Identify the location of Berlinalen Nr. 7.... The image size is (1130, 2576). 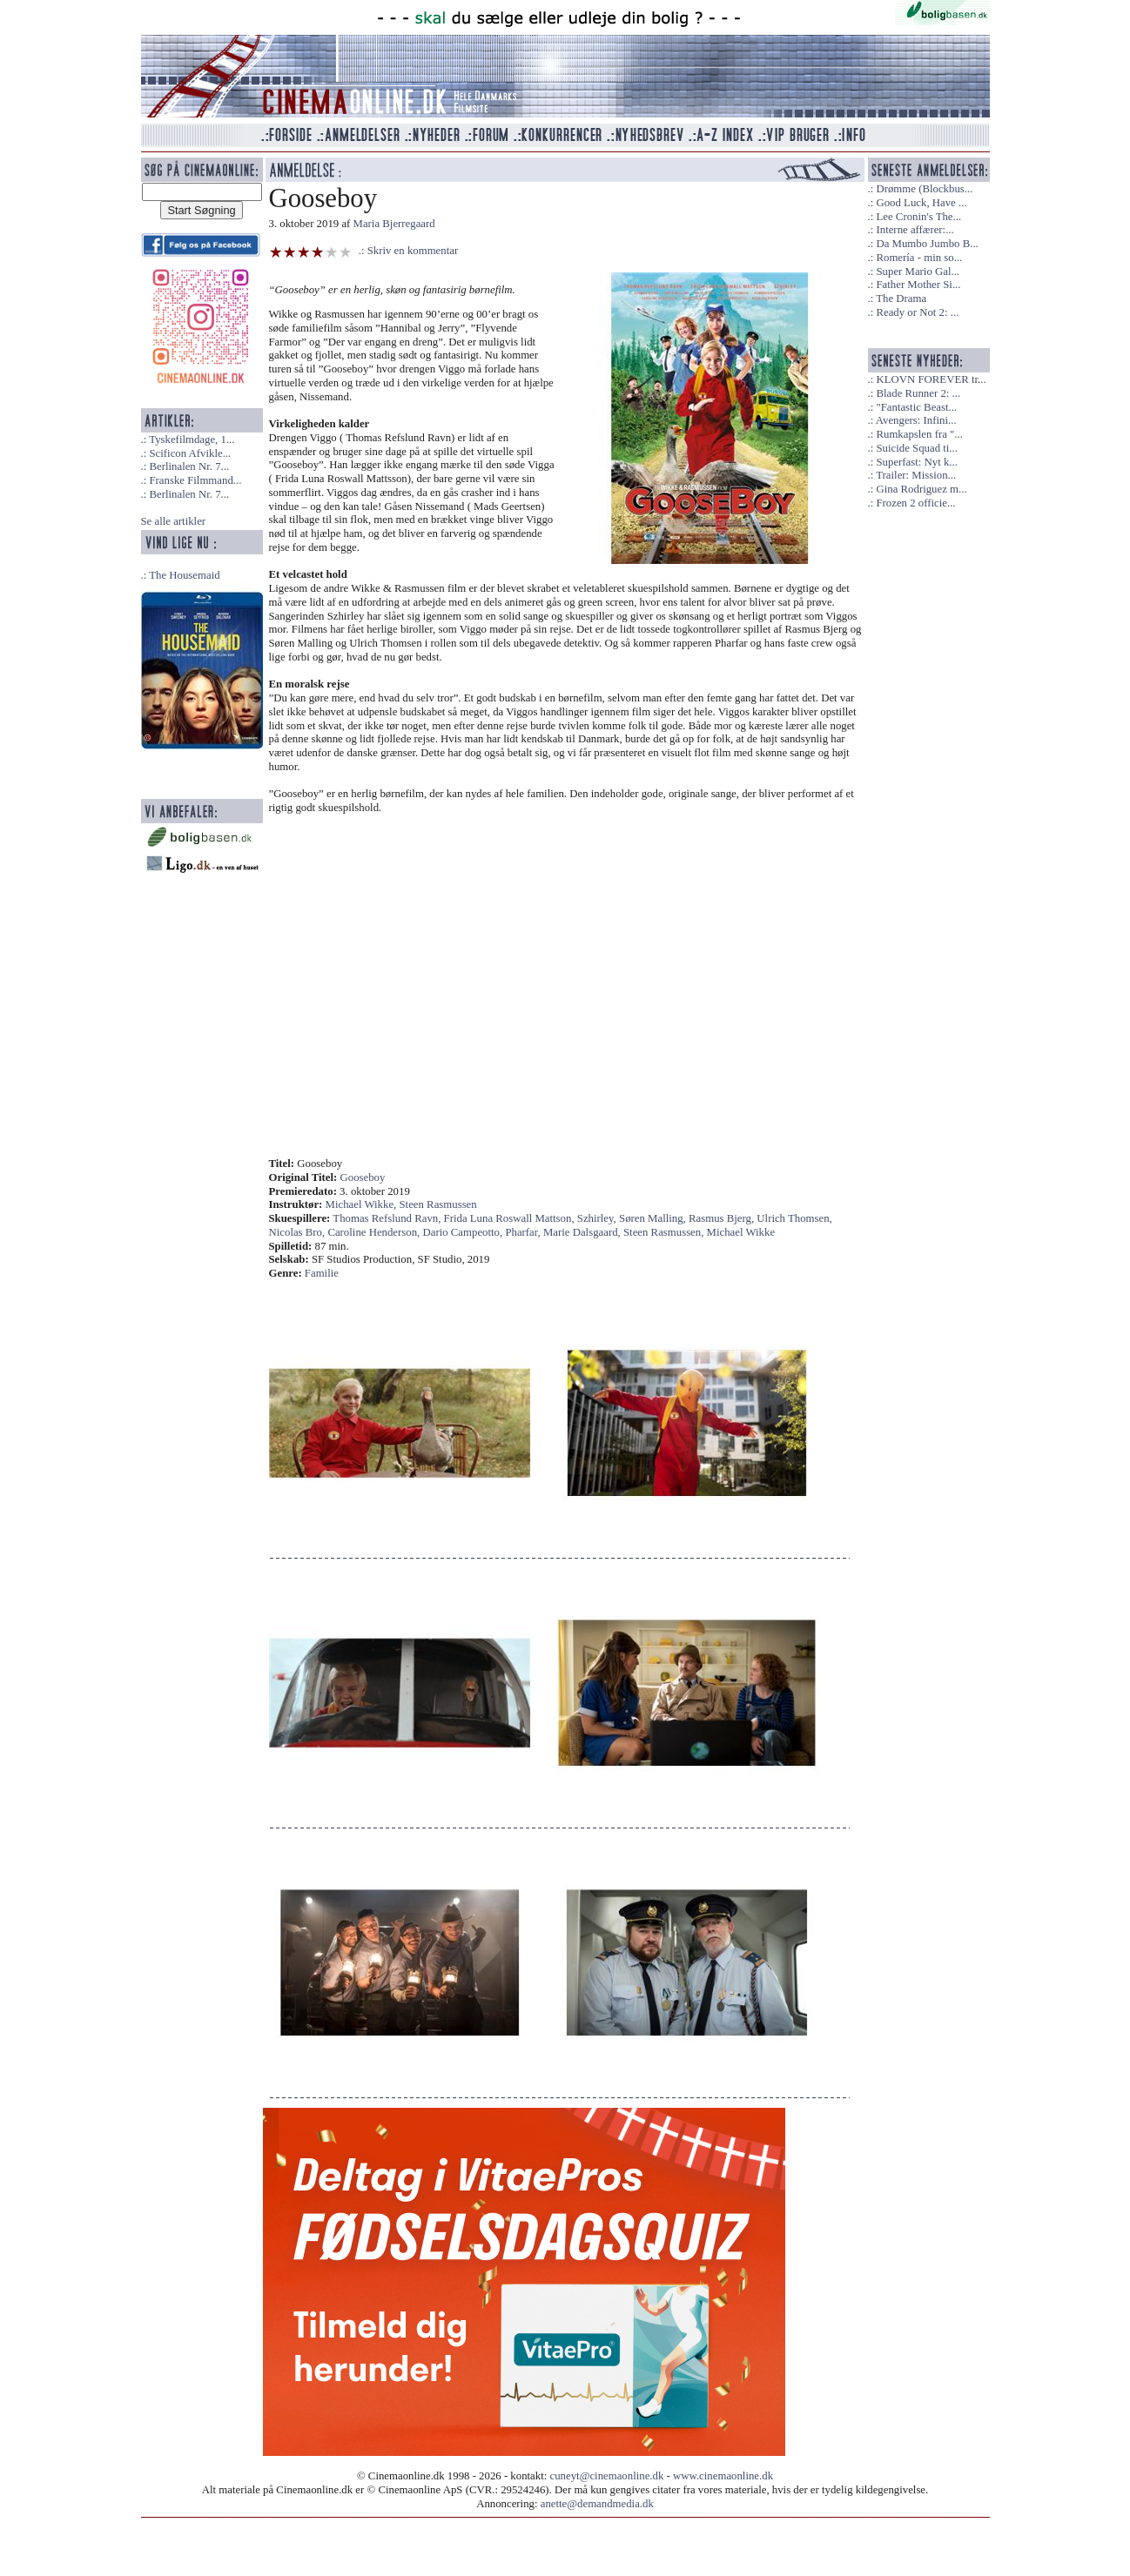
(189, 466).